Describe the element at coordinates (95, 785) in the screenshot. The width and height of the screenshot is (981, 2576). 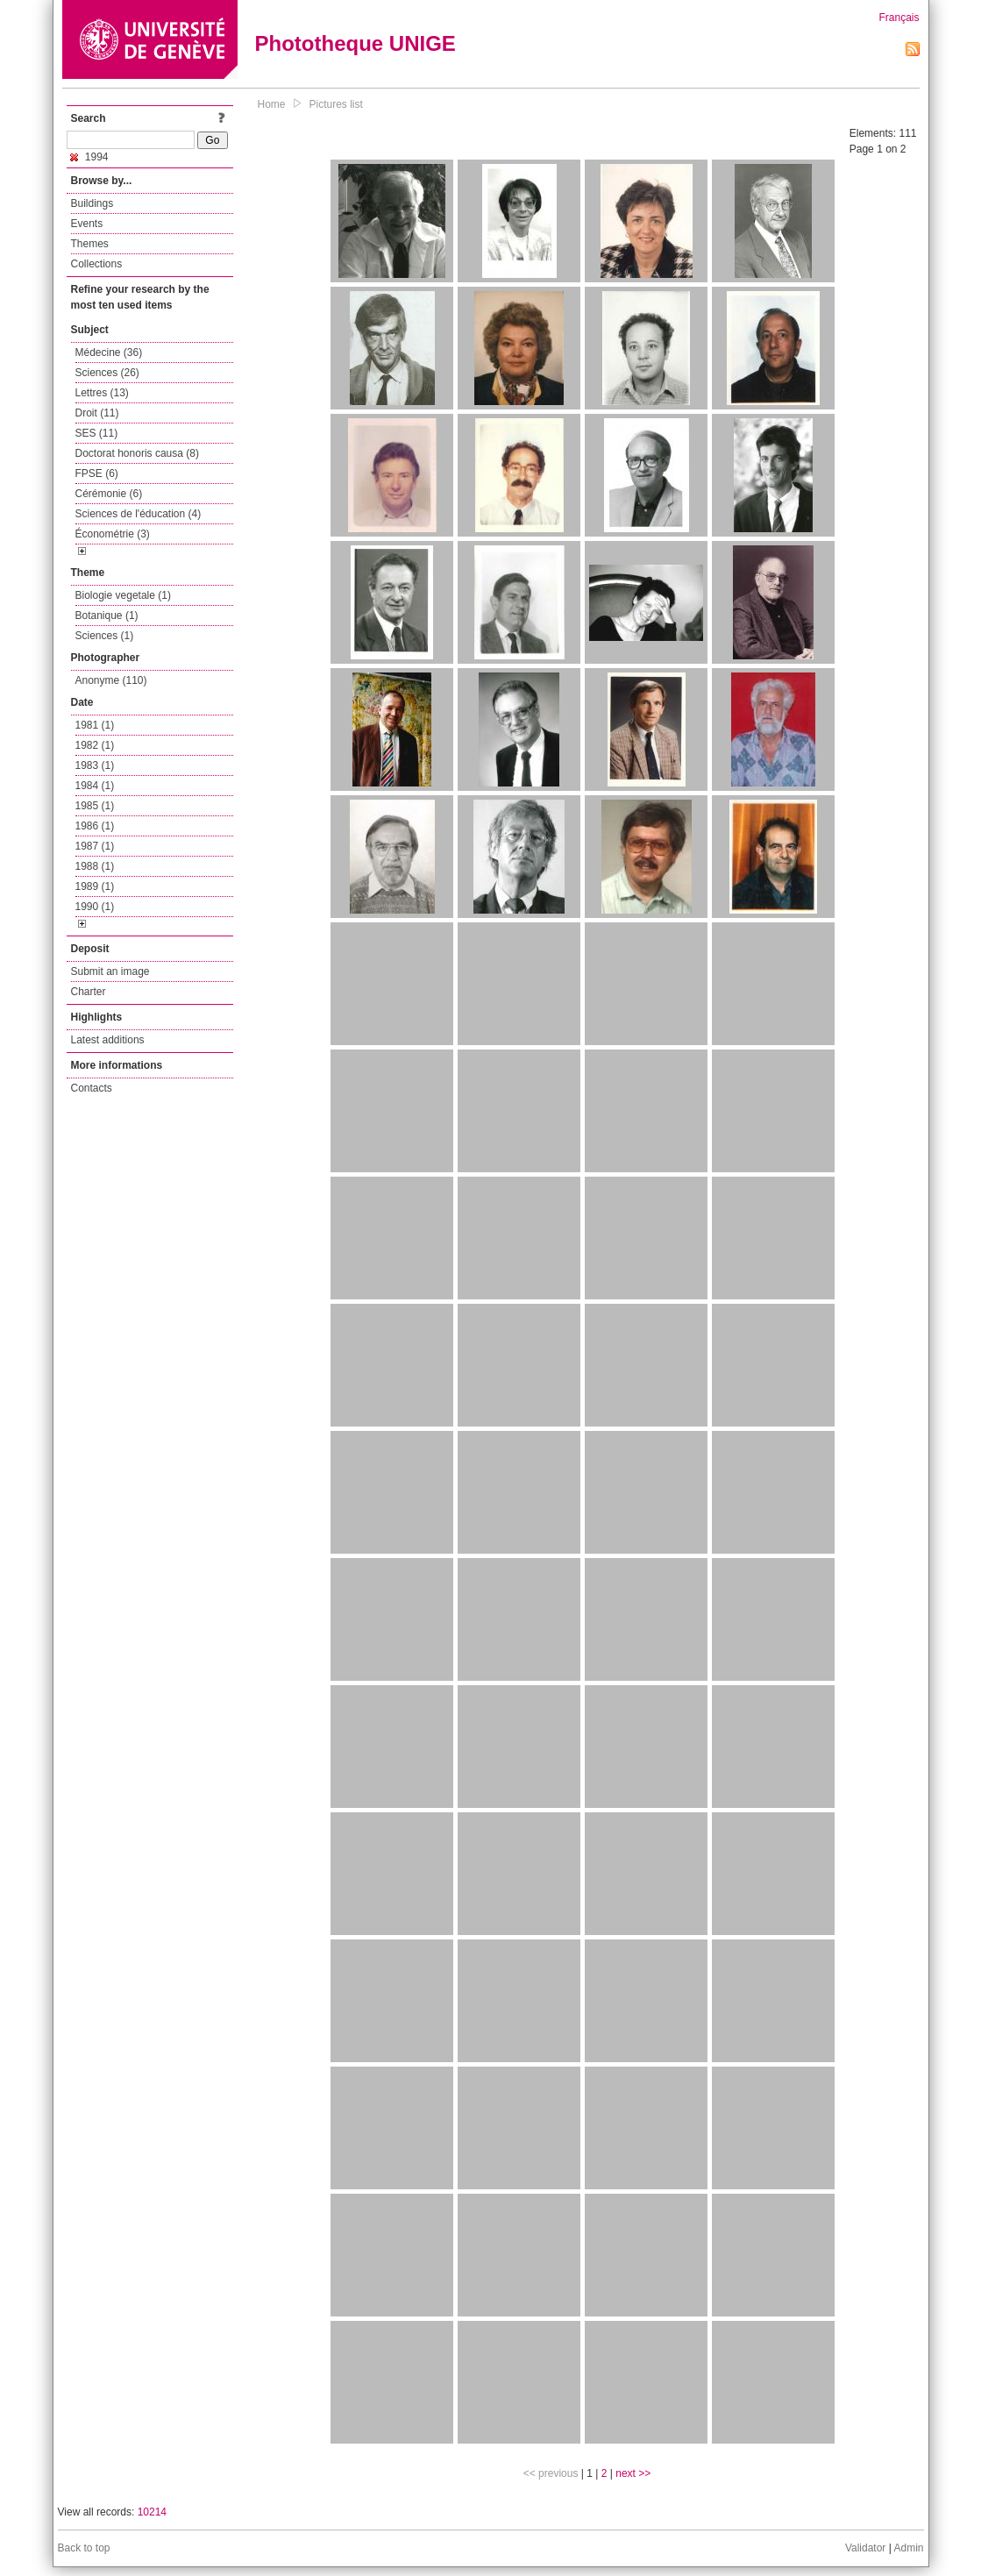
I see `1984 (1)` at that location.